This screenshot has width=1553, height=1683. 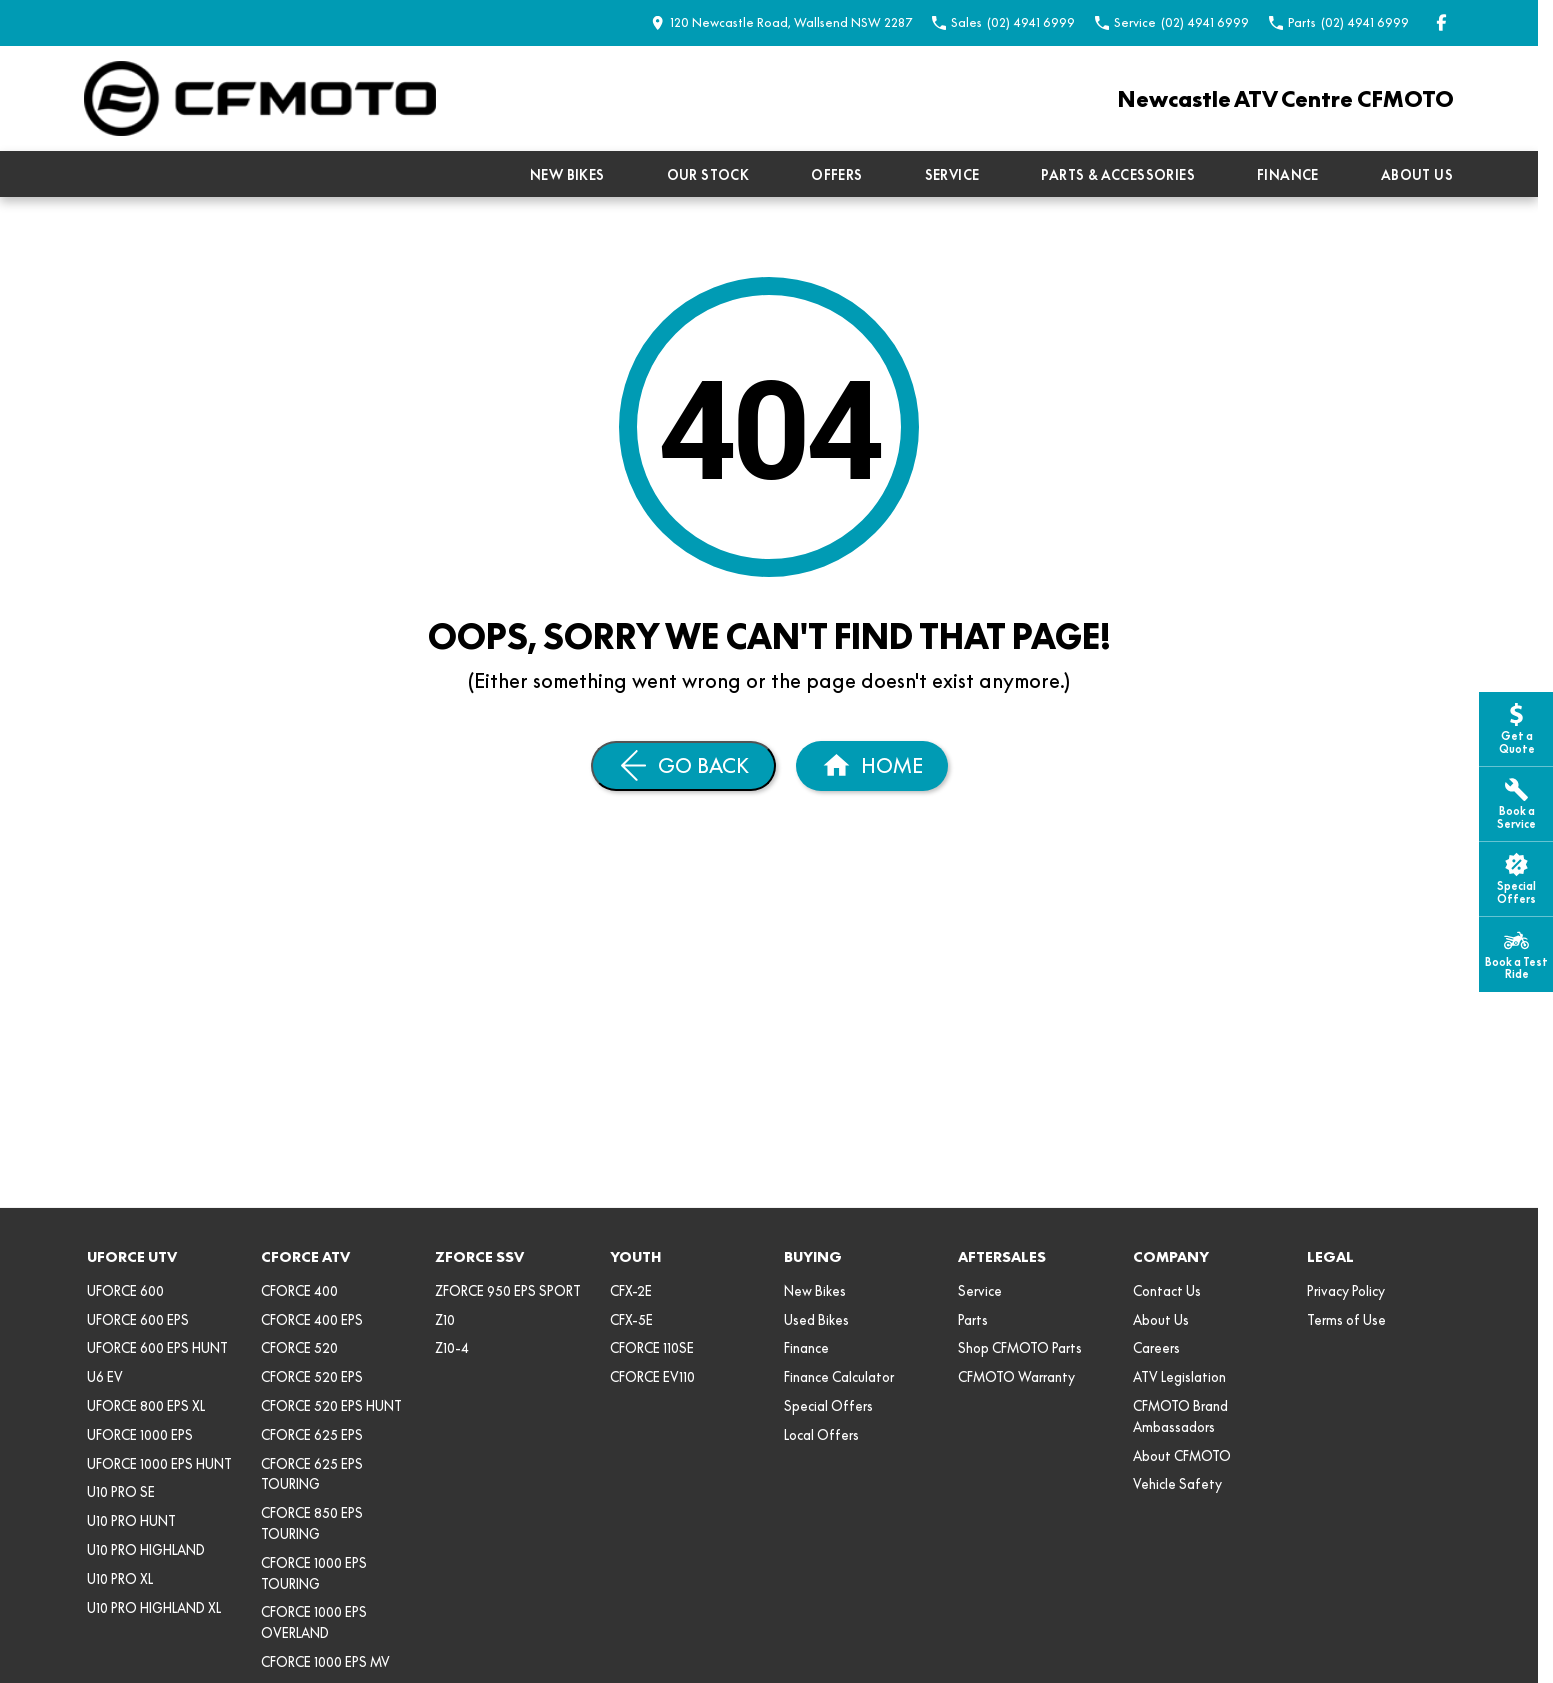 I want to click on CFORCE 400 EPS, so click(x=312, y=1320).